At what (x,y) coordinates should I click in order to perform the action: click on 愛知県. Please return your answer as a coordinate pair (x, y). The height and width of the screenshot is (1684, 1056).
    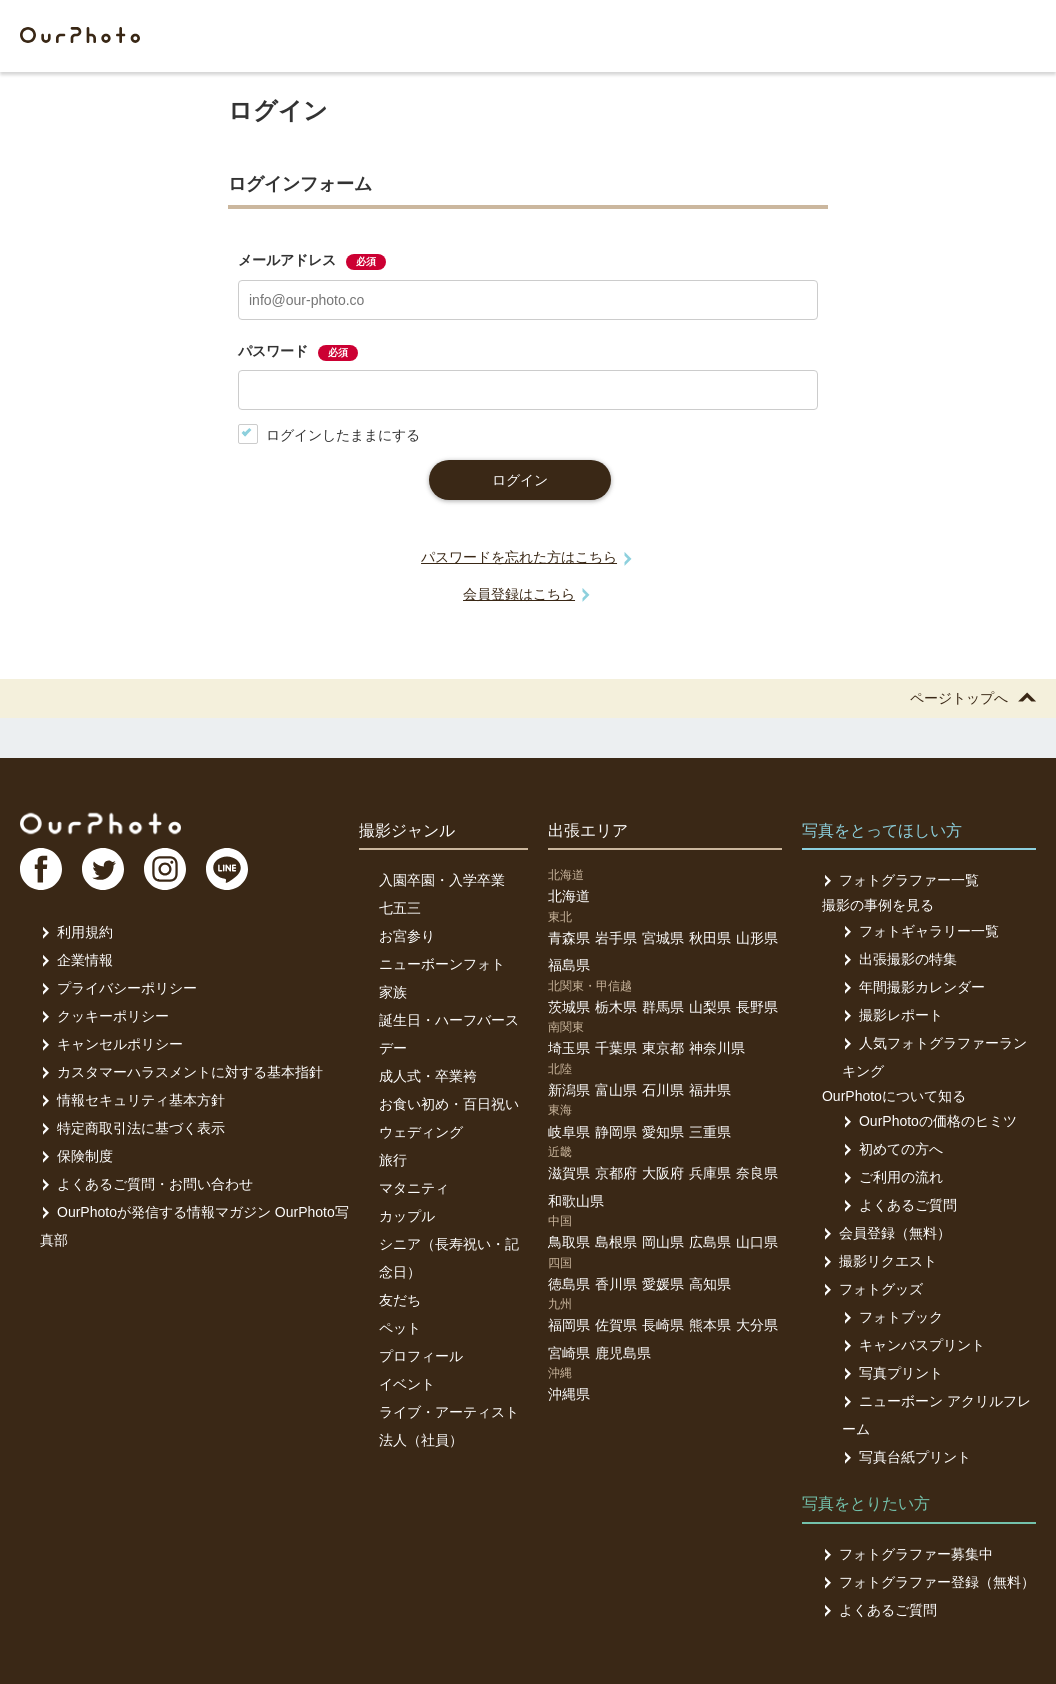
    Looking at the image, I should click on (663, 1132).